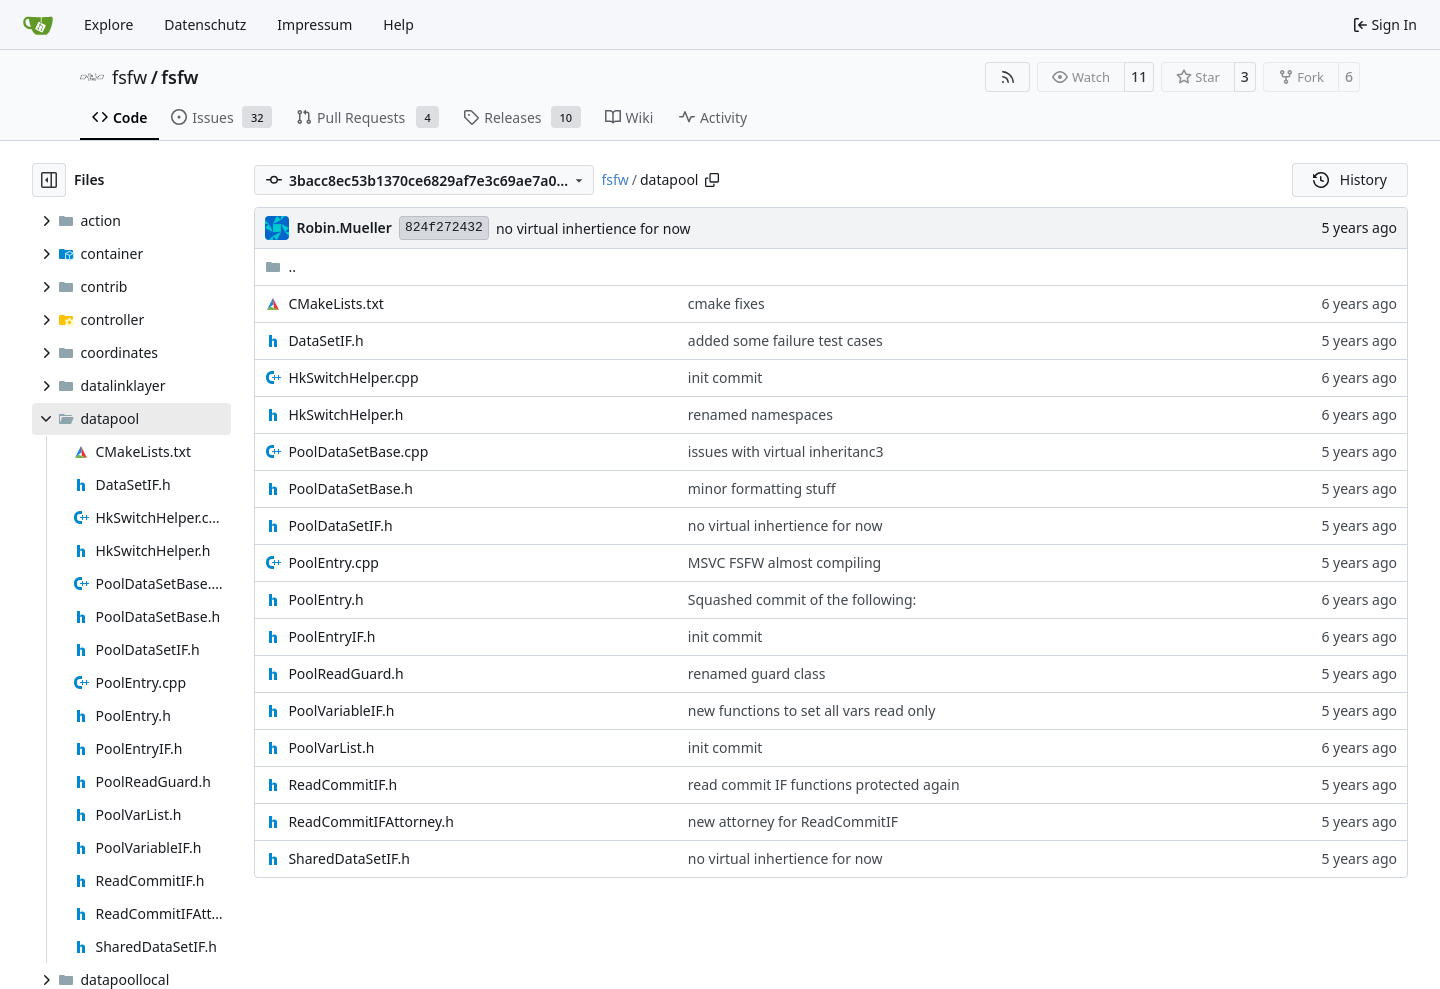 The width and height of the screenshot is (1440, 989). What do you see at coordinates (342, 784) in the screenshot?
I see `ReadCommitIF.h` at bounding box center [342, 784].